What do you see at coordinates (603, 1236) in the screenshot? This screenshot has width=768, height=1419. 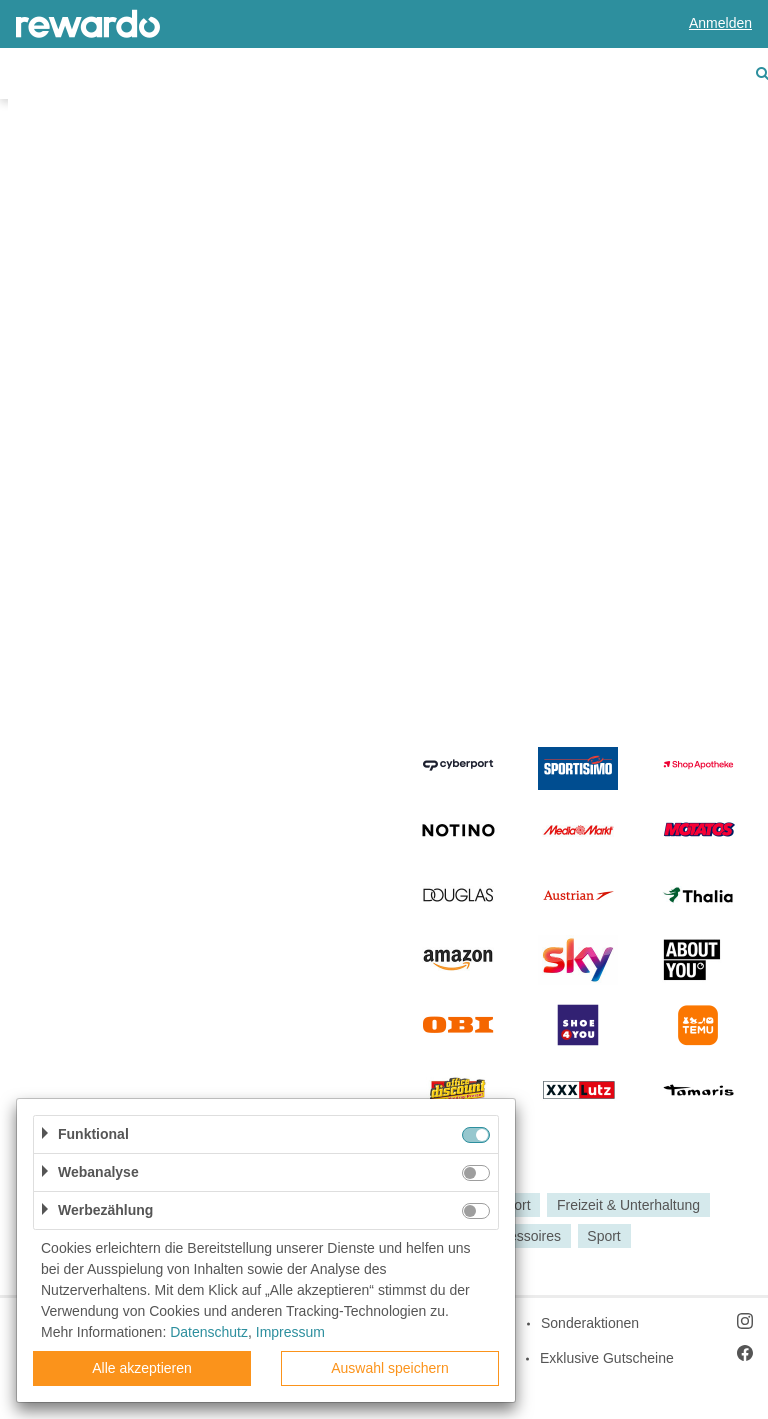 I see `Sport` at bounding box center [603, 1236].